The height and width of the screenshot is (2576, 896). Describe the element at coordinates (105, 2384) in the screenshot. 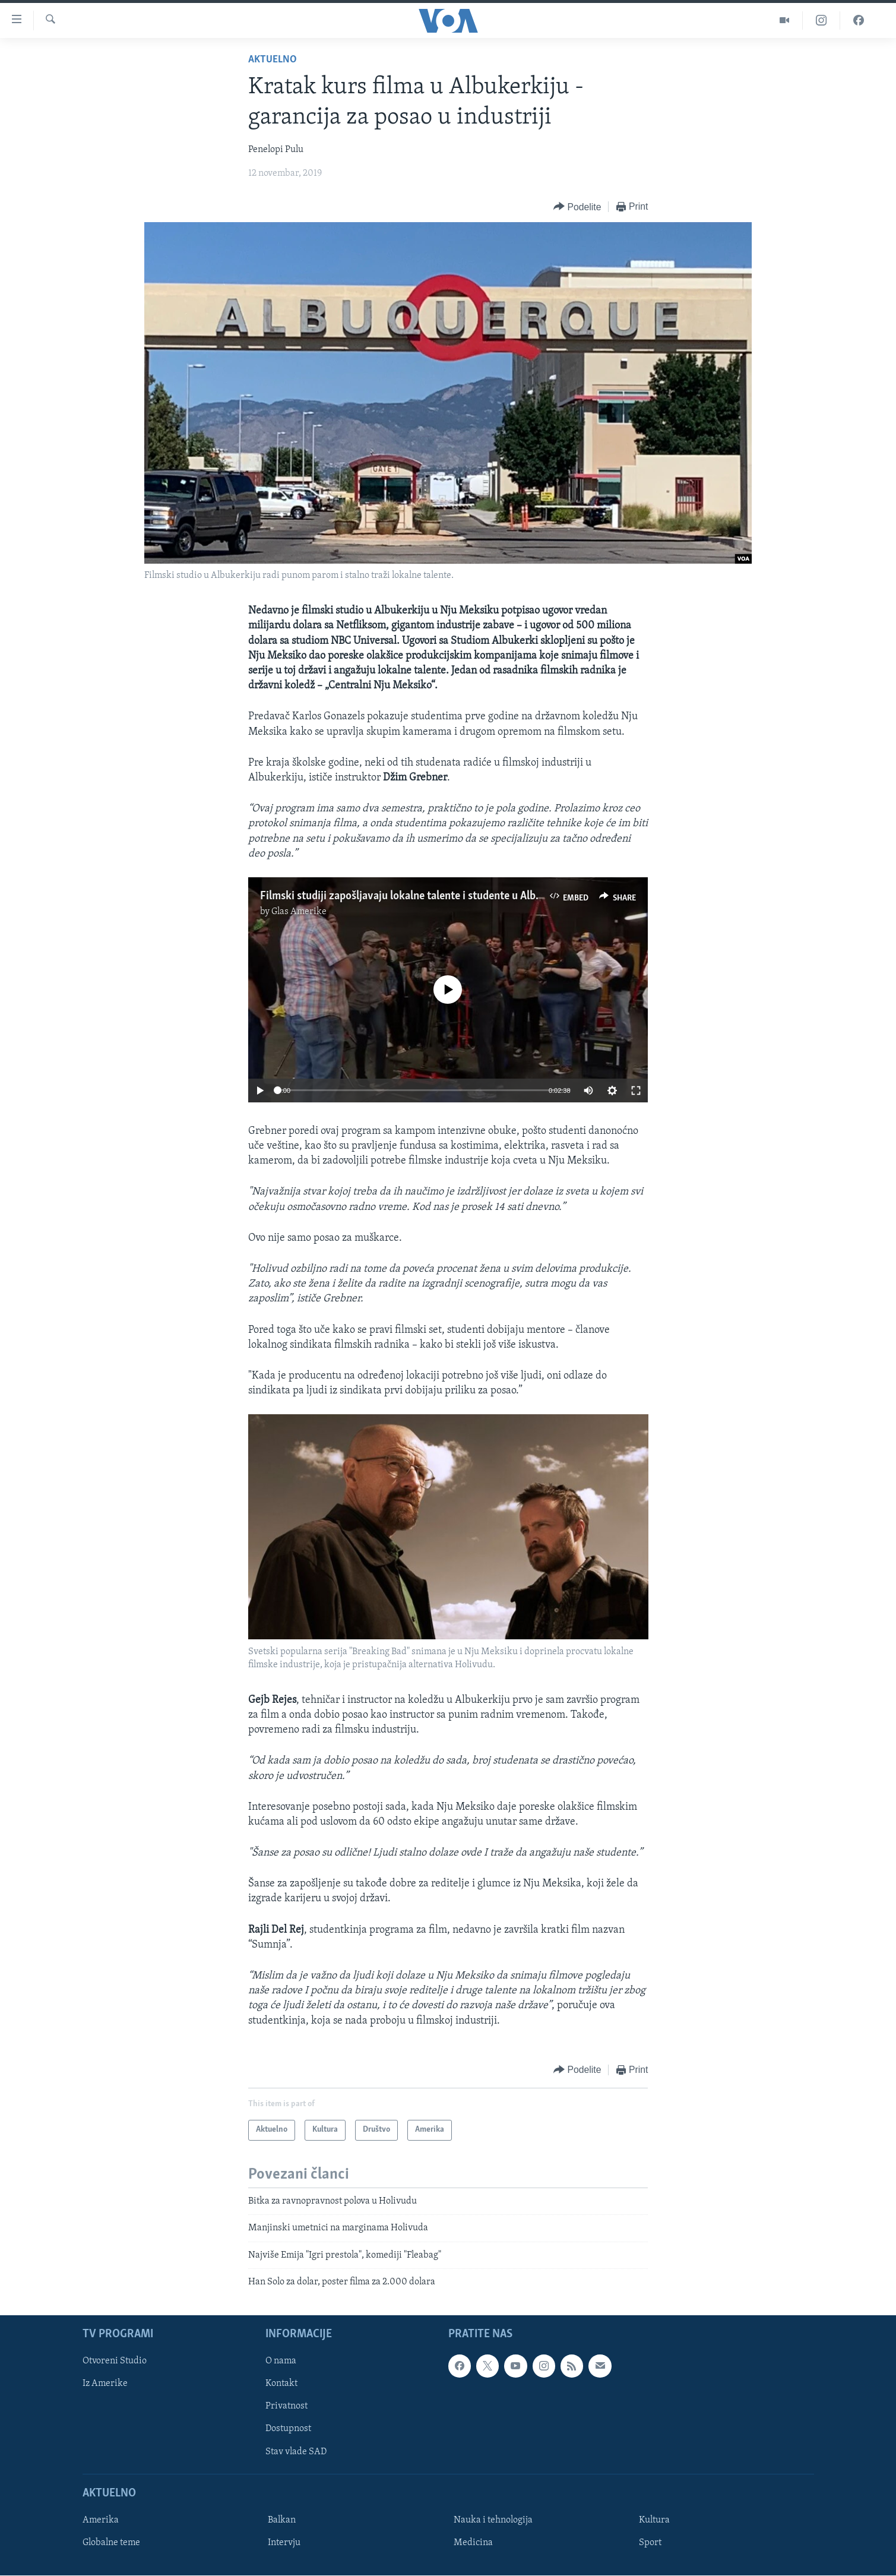

I see `Iz Amerike` at that location.